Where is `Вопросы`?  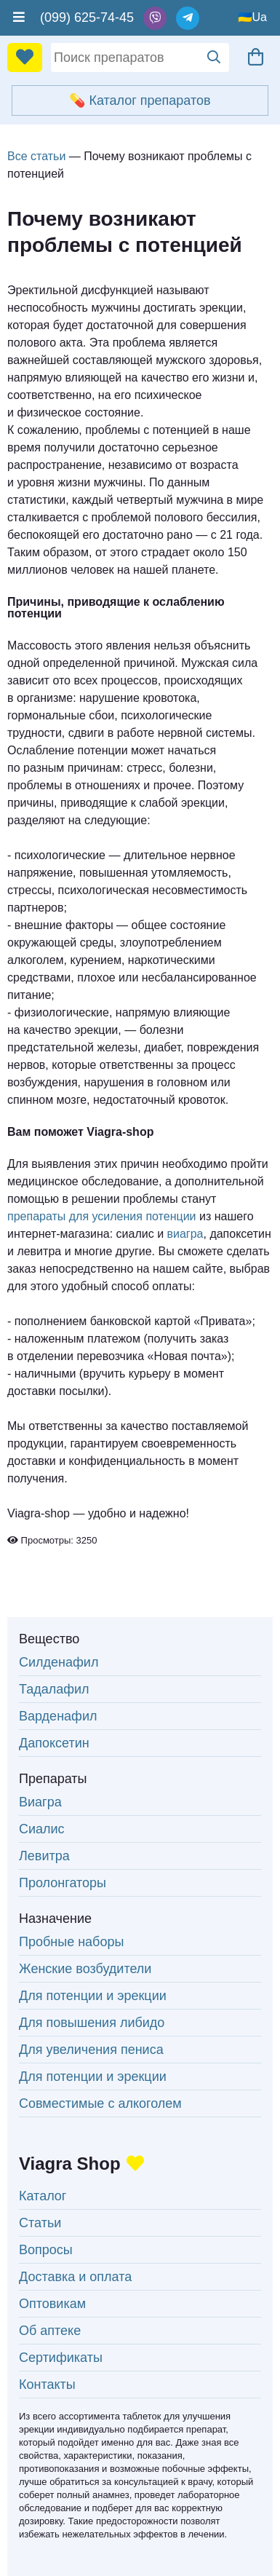 Вопросы is located at coordinates (46, 2250).